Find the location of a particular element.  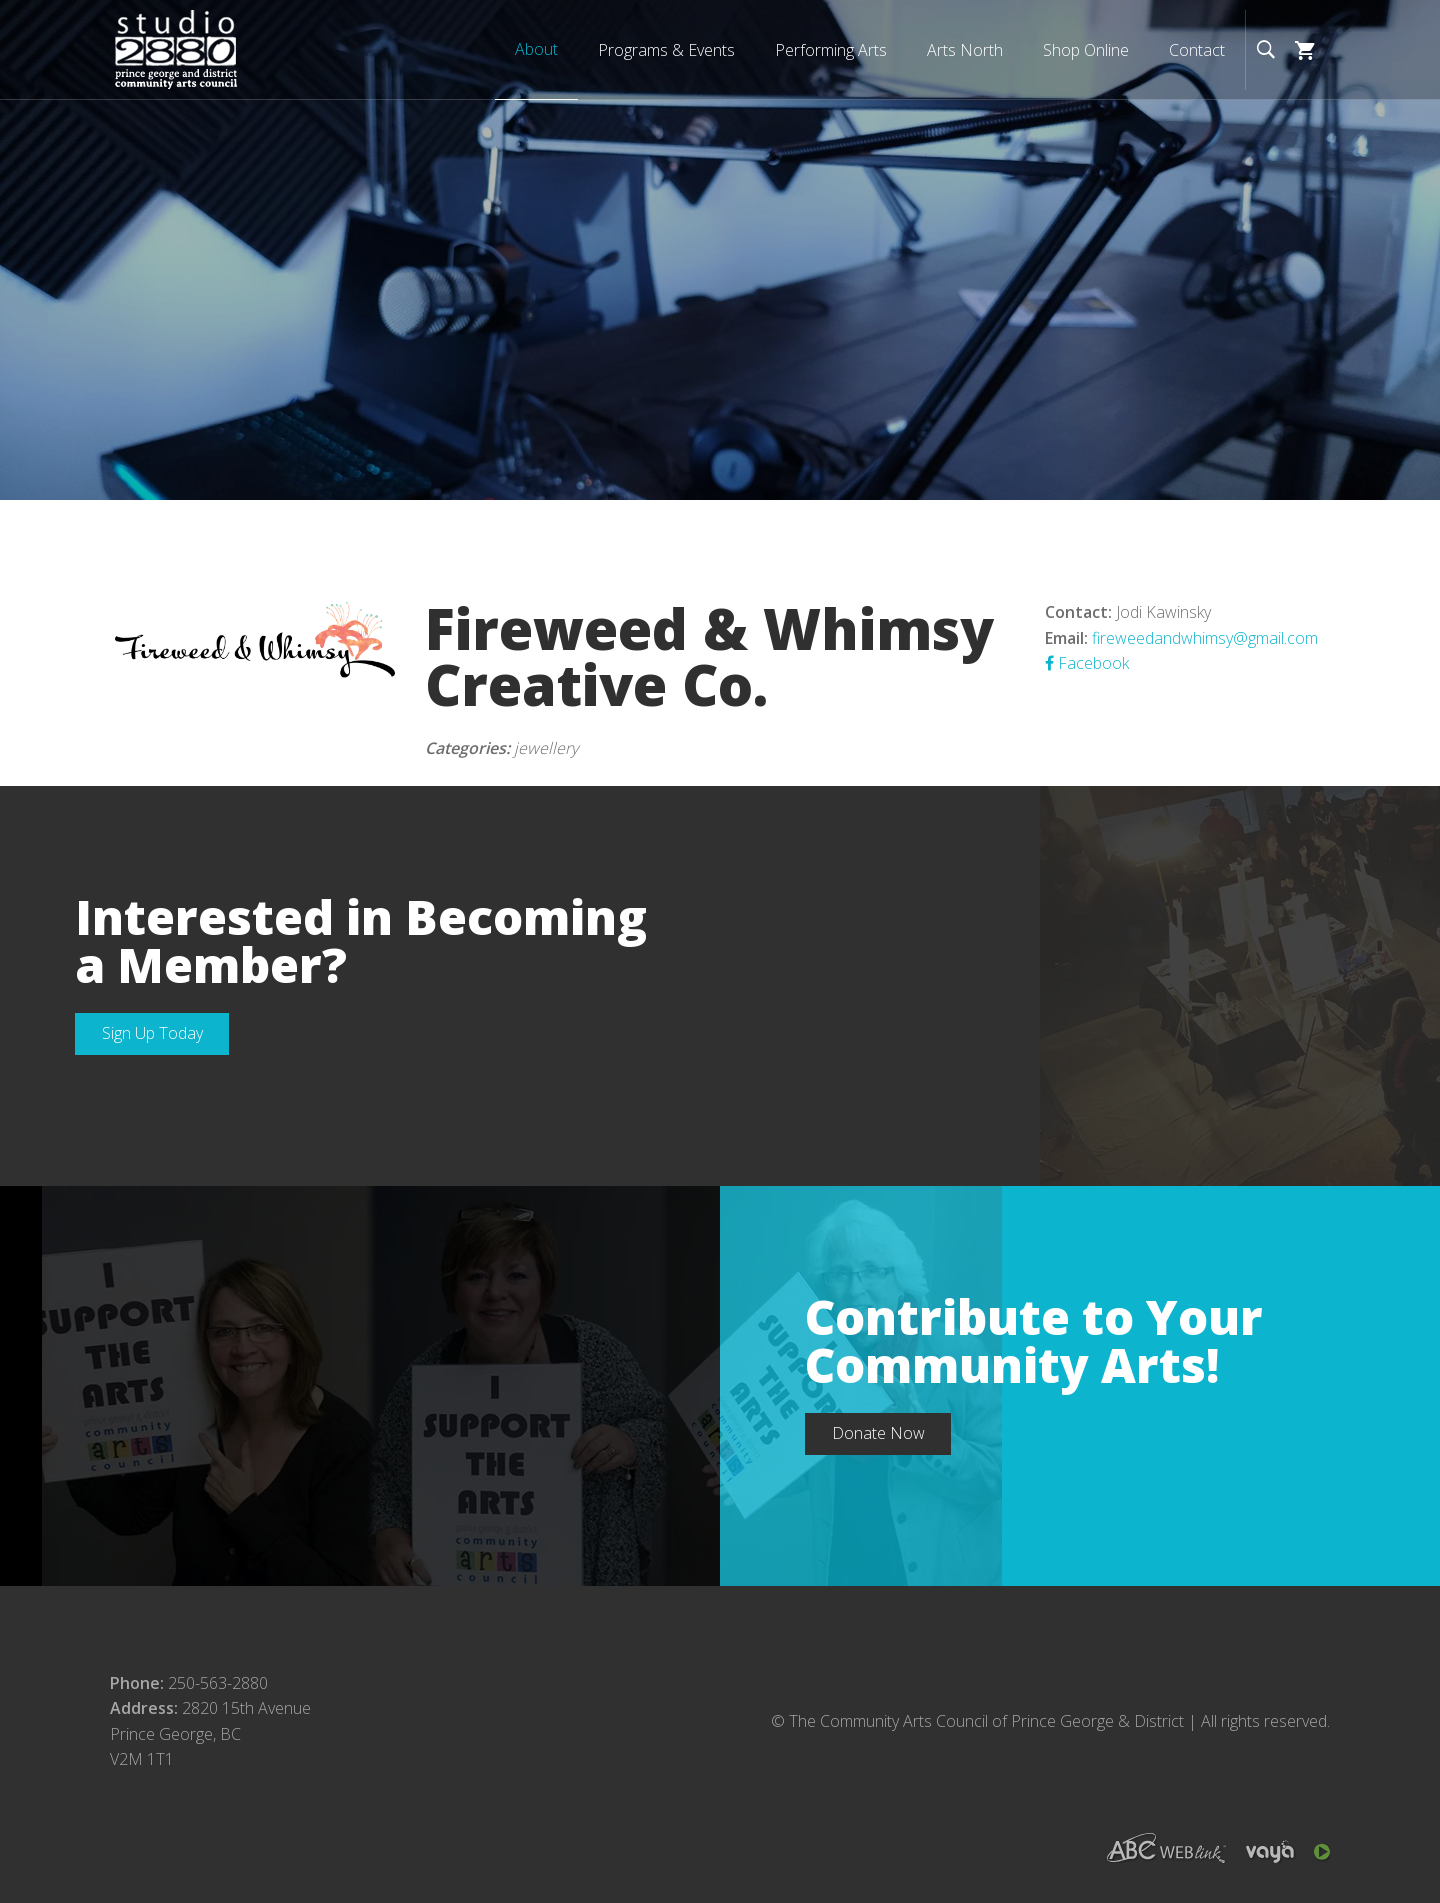

fireweedandwhimsy@gmail.com is located at coordinates (1205, 638).